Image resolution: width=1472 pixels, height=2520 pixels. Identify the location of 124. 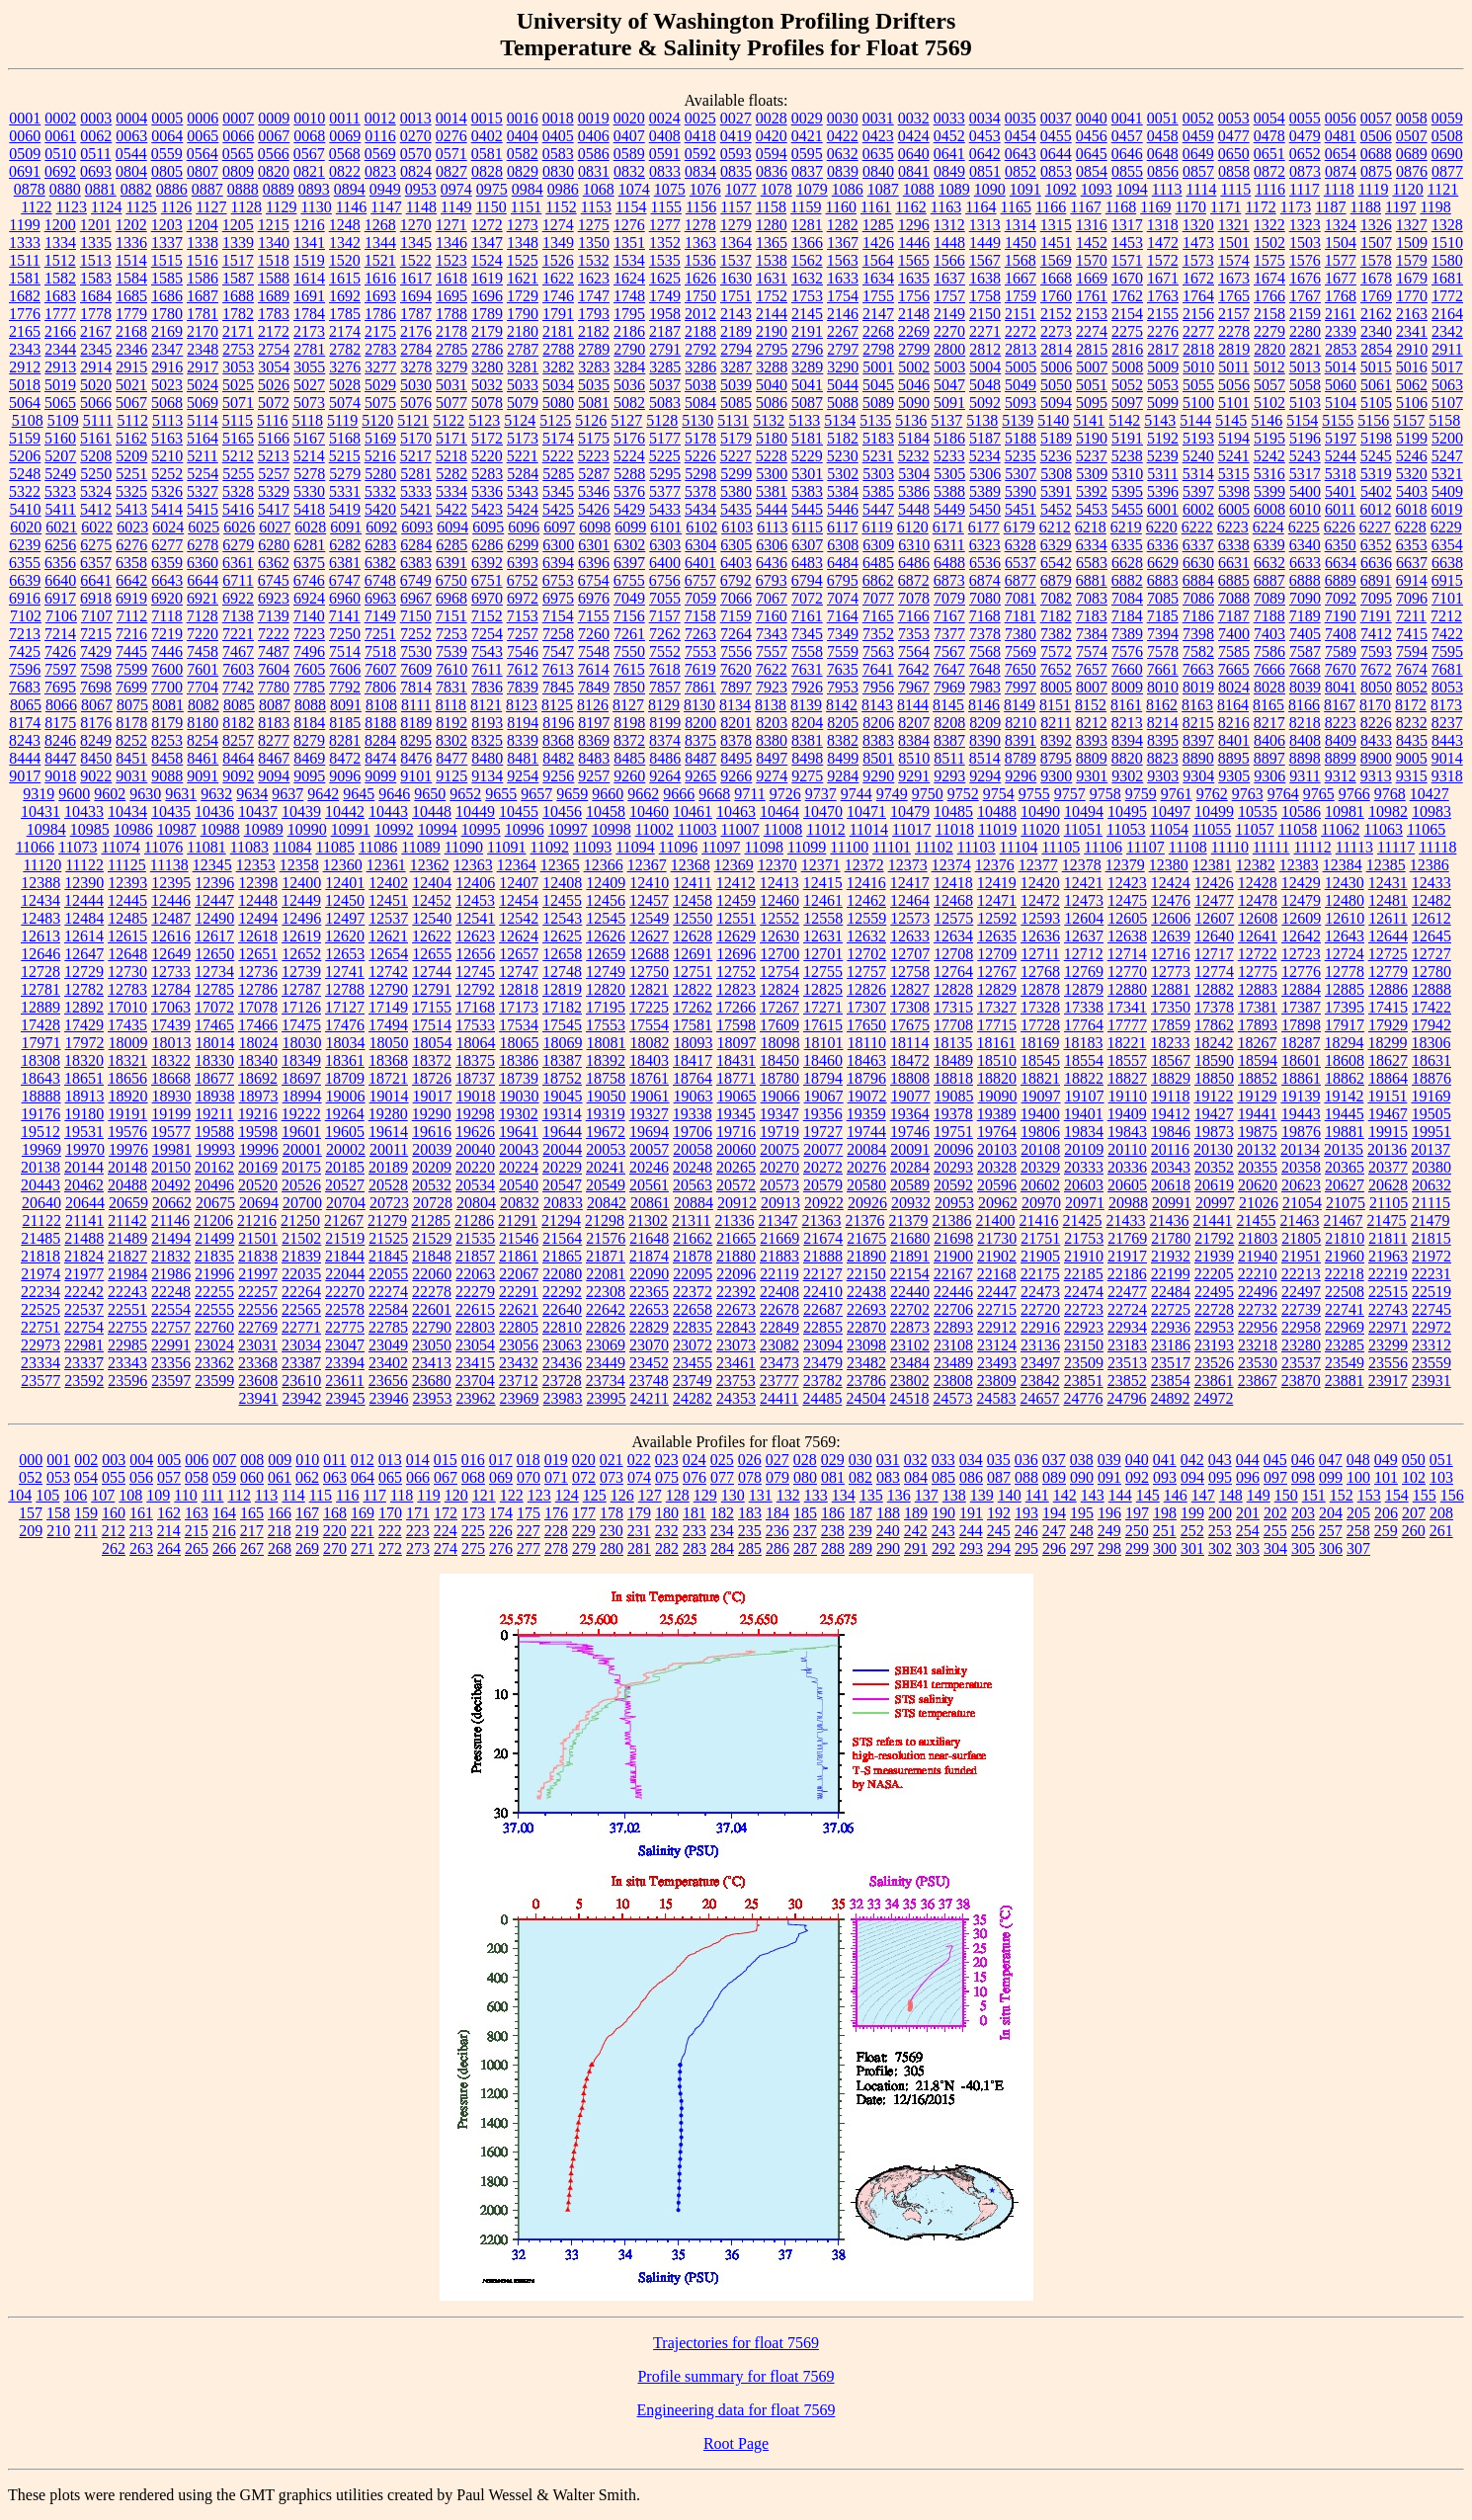
(567, 1495).